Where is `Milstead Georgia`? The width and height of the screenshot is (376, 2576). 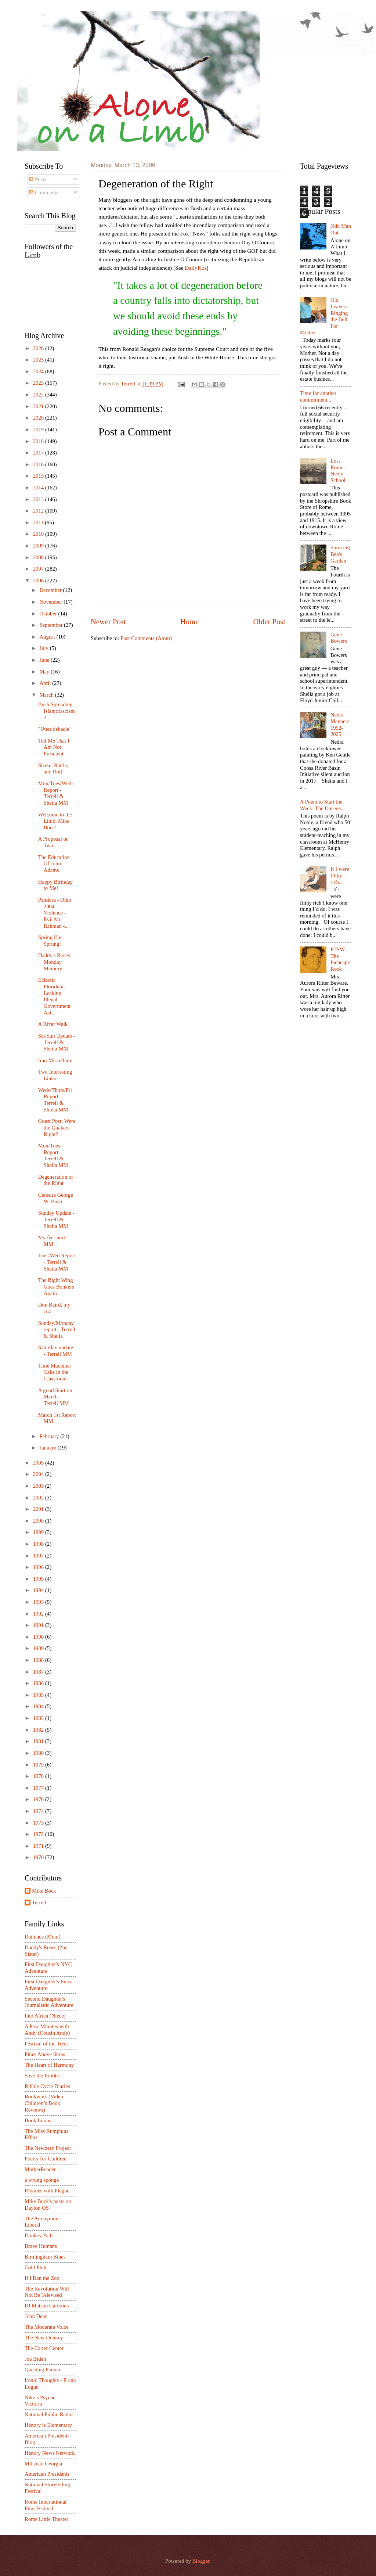
Milstead Georgia is located at coordinates (43, 2464).